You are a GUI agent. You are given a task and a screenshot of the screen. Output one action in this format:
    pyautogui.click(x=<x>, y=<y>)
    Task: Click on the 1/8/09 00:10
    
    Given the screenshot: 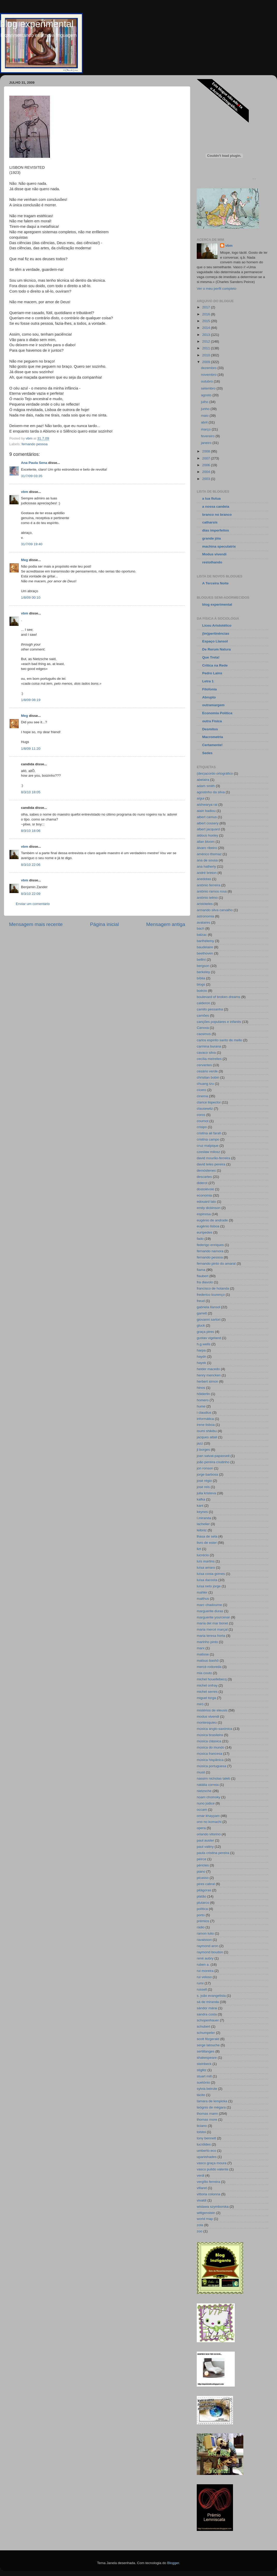 What is the action you would take?
    pyautogui.click(x=30, y=597)
    